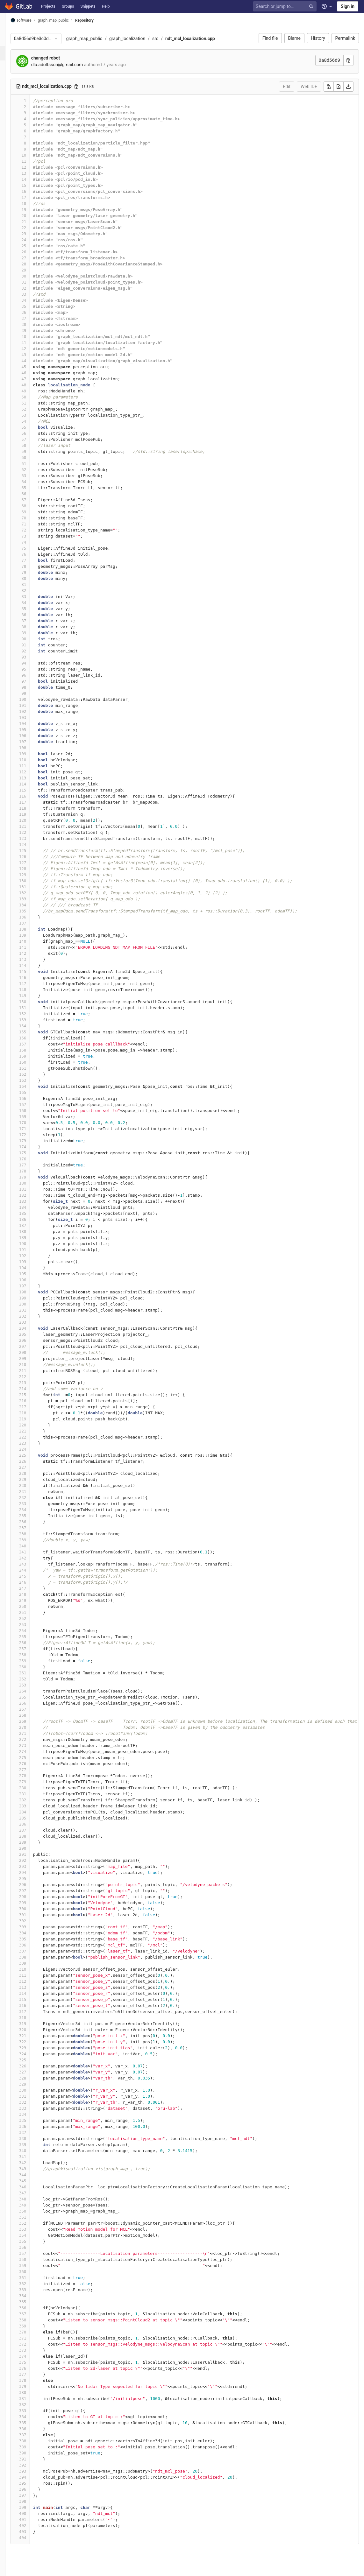 Image resolution: width=364 pixels, height=2576 pixels. Describe the element at coordinates (33, 2205) in the screenshot. I see `349` at that location.